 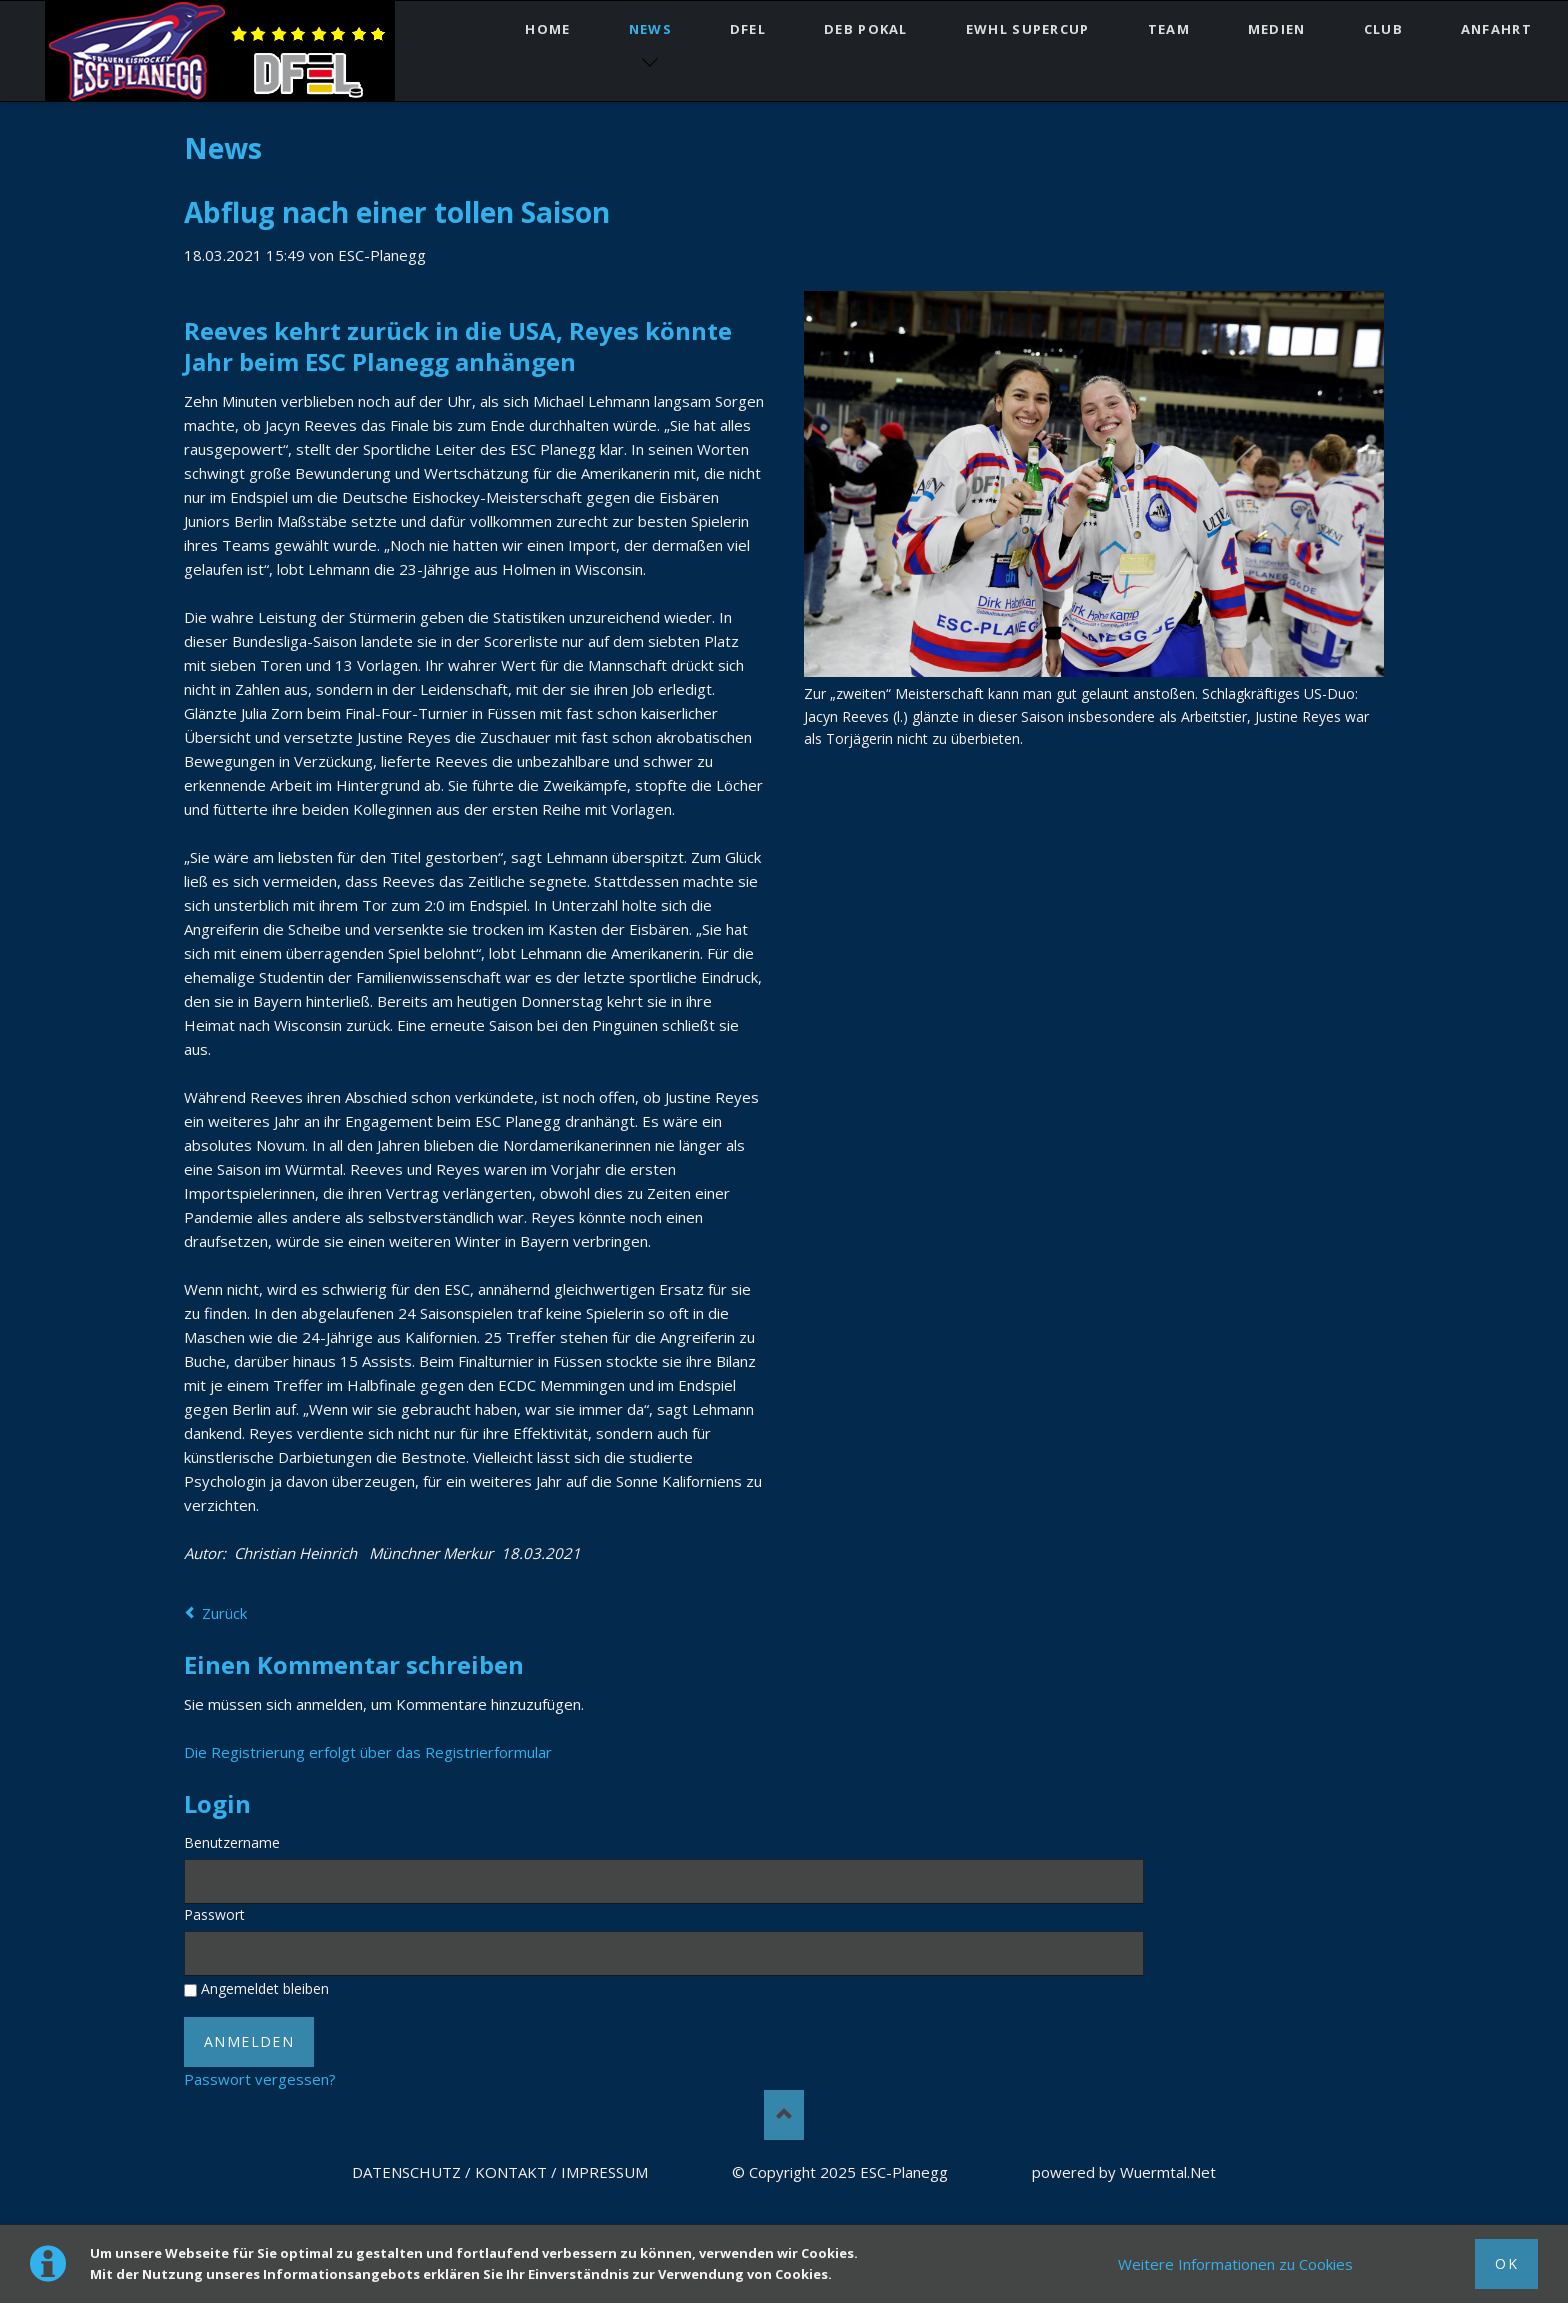 I want to click on Die Registrierung erfolgt über das Registrierformular, so click(x=368, y=1752).